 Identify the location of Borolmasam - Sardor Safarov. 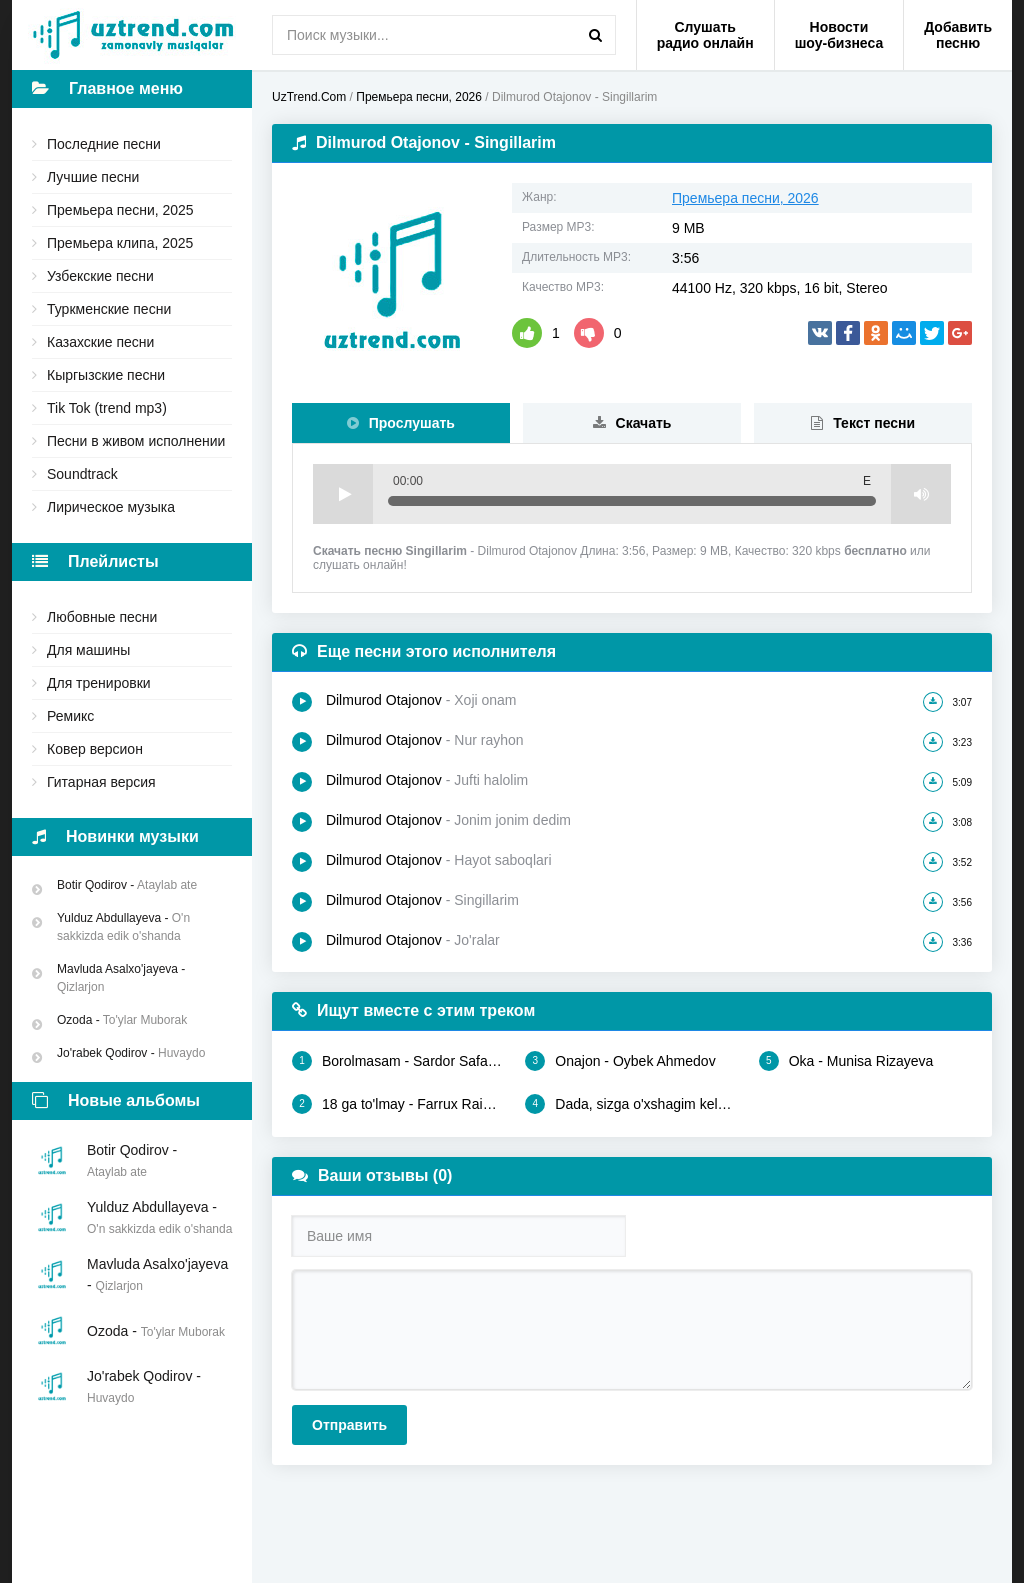
(398, 1061).